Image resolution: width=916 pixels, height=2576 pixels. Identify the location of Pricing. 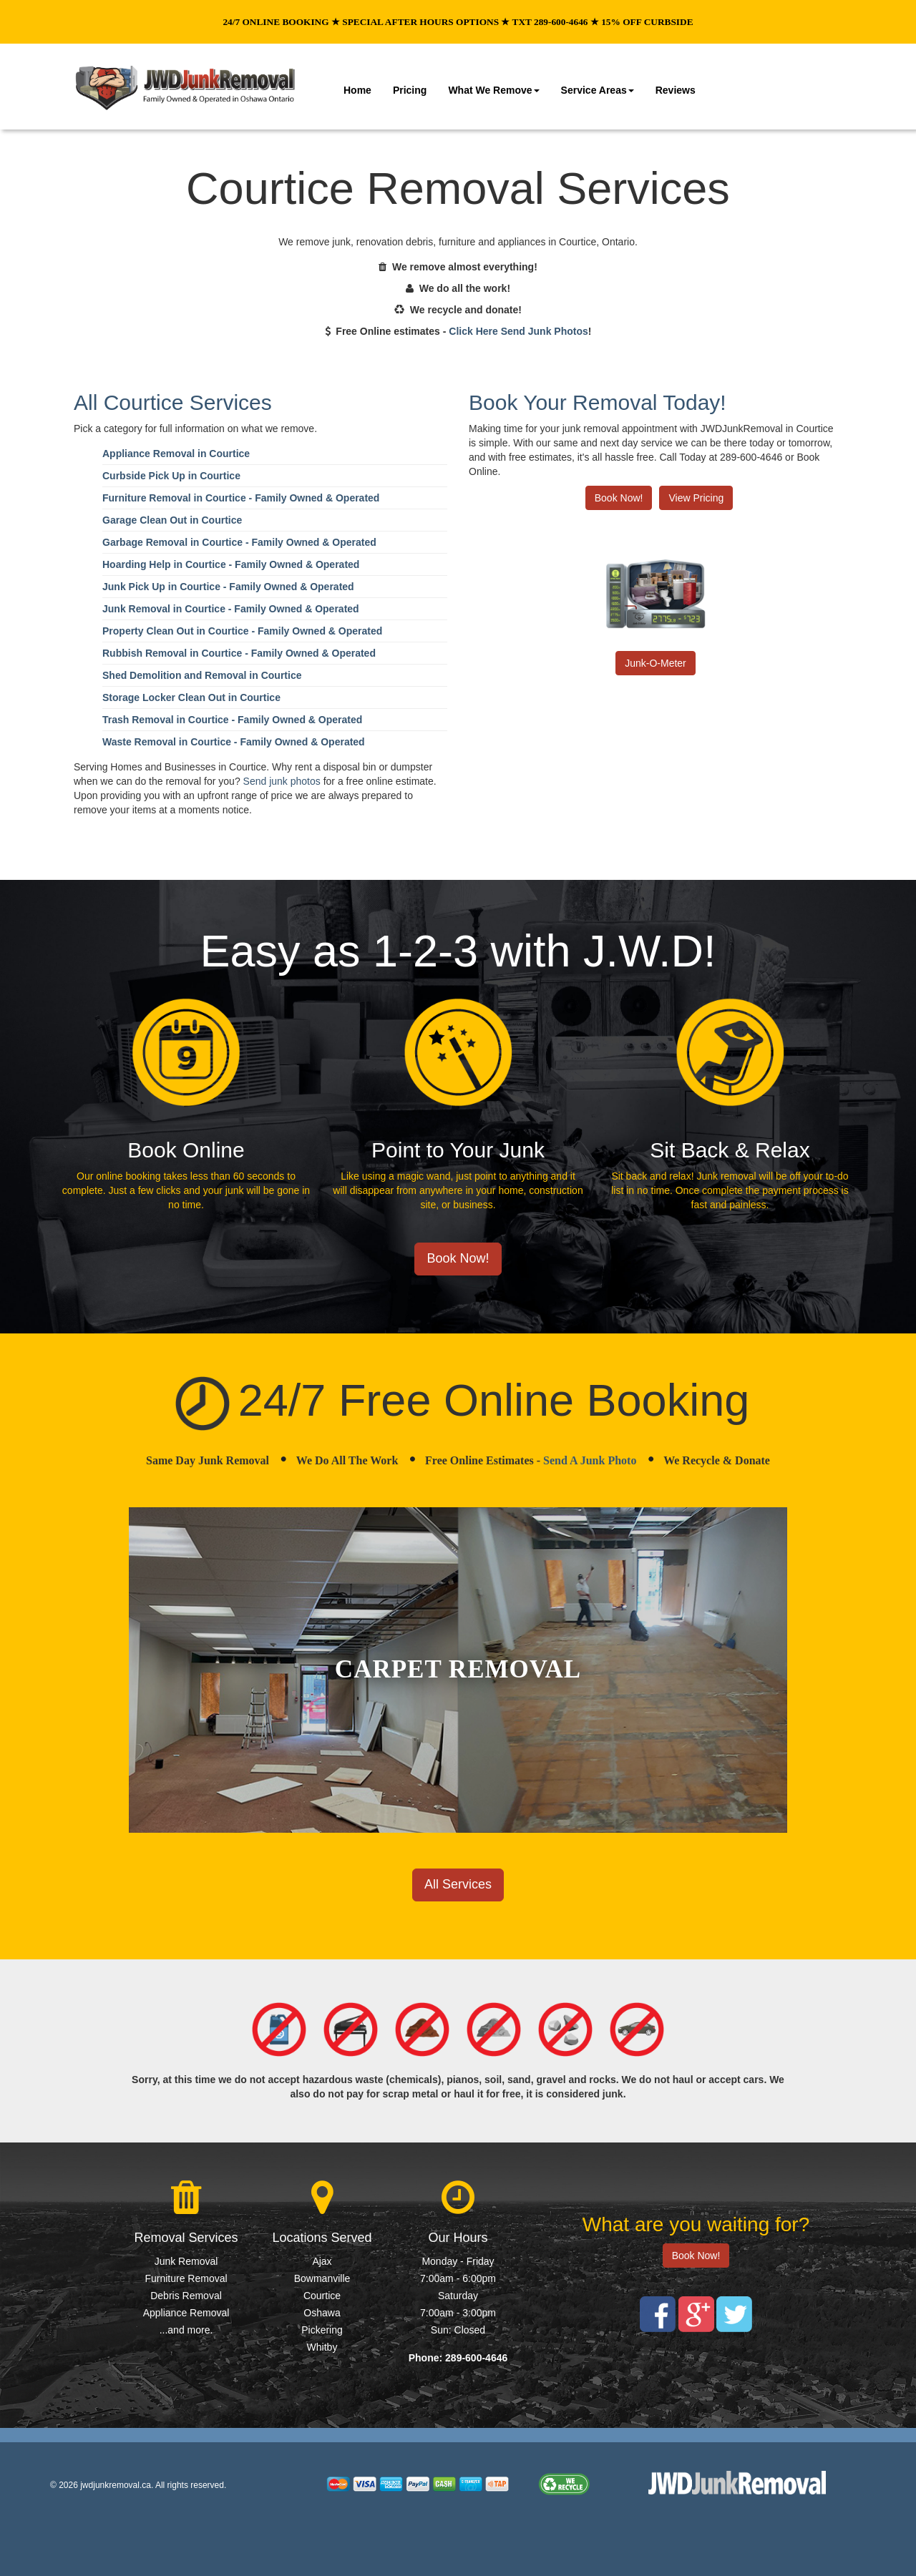
(410, 90).